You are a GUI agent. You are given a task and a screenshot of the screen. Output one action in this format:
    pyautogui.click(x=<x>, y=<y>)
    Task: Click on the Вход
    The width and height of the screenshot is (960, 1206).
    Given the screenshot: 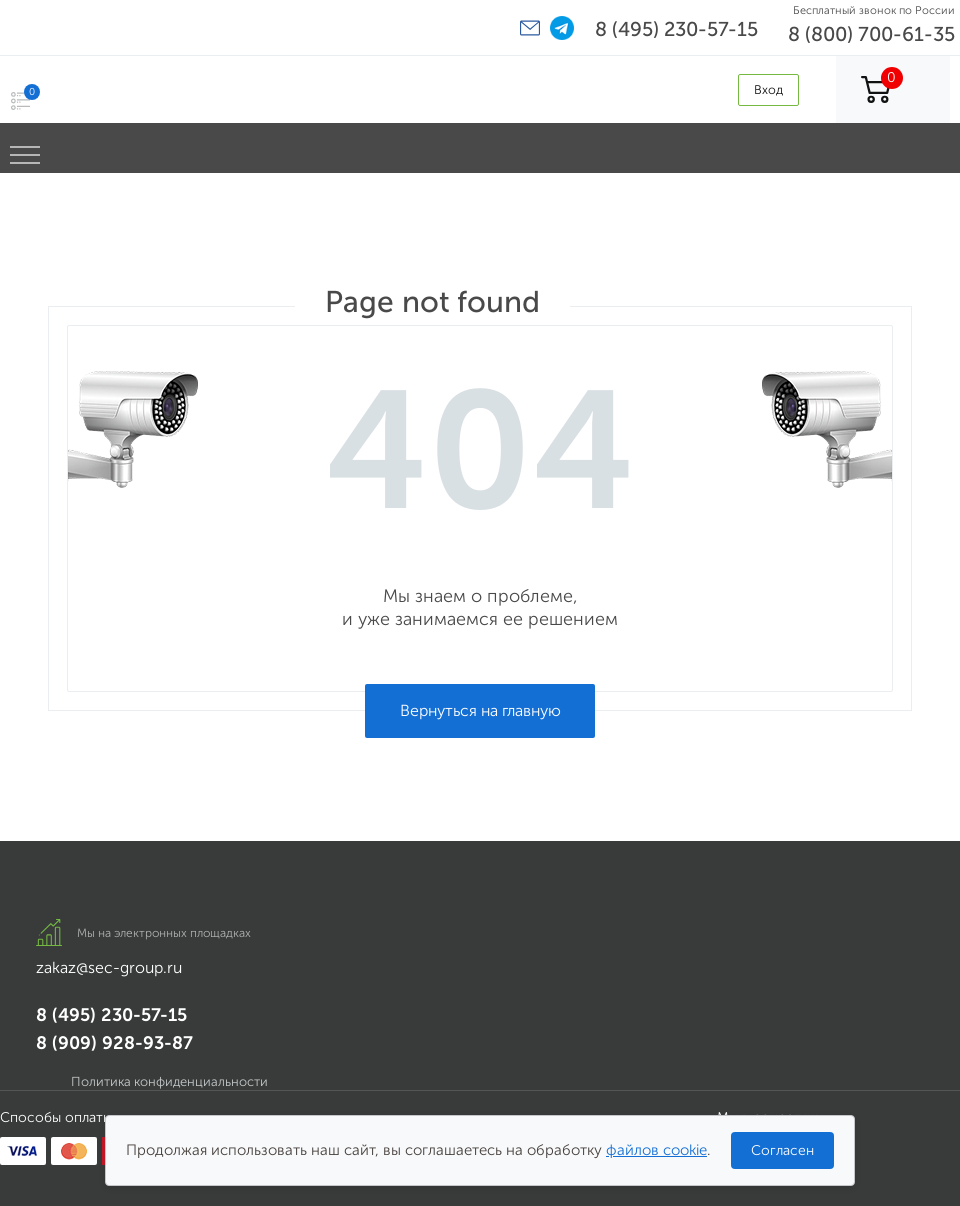 What is the action you would take?
    pyautogui.click(x=768, y=89)
    